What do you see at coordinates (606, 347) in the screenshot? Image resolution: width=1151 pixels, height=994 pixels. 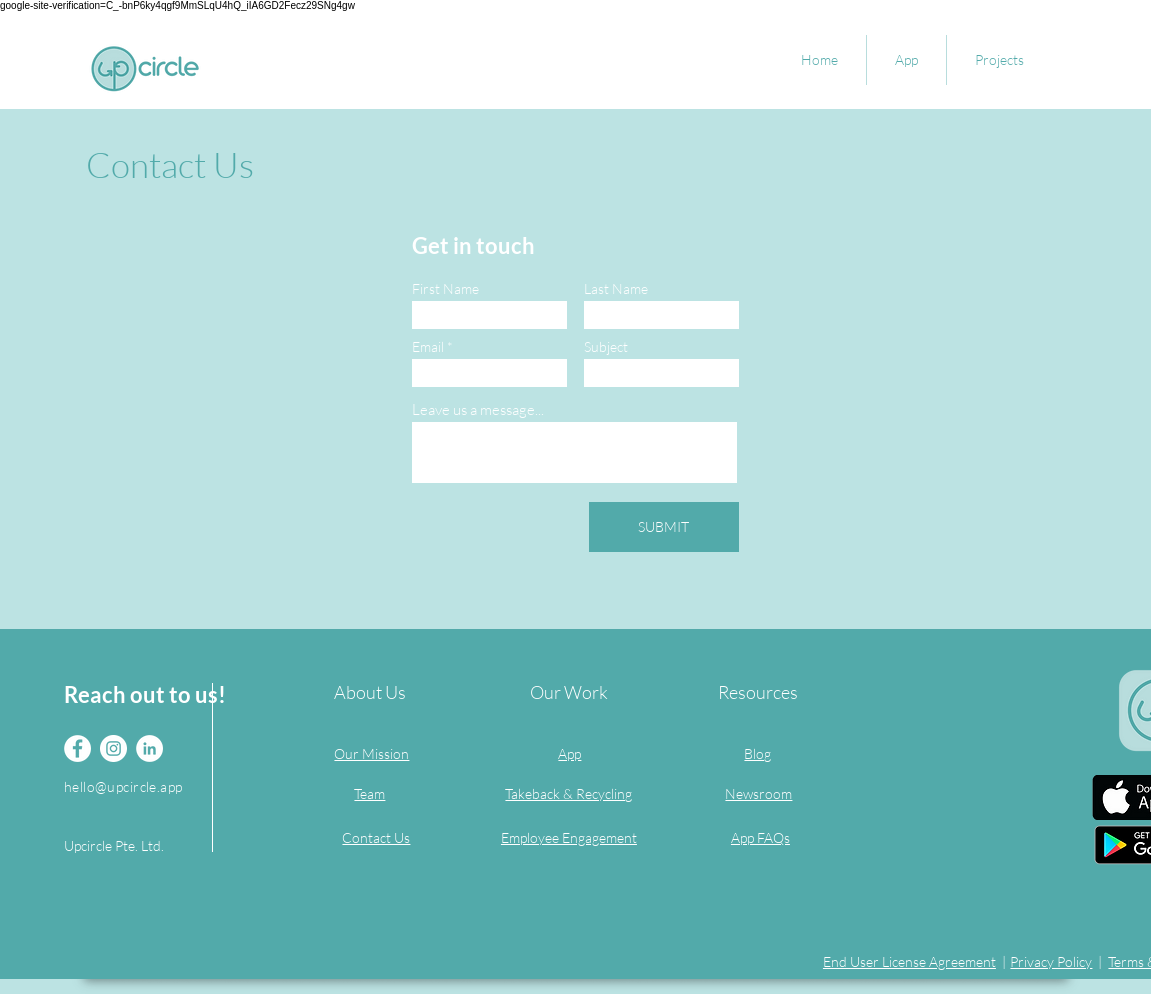 I see `Subject` at bounding box center [606, 347].